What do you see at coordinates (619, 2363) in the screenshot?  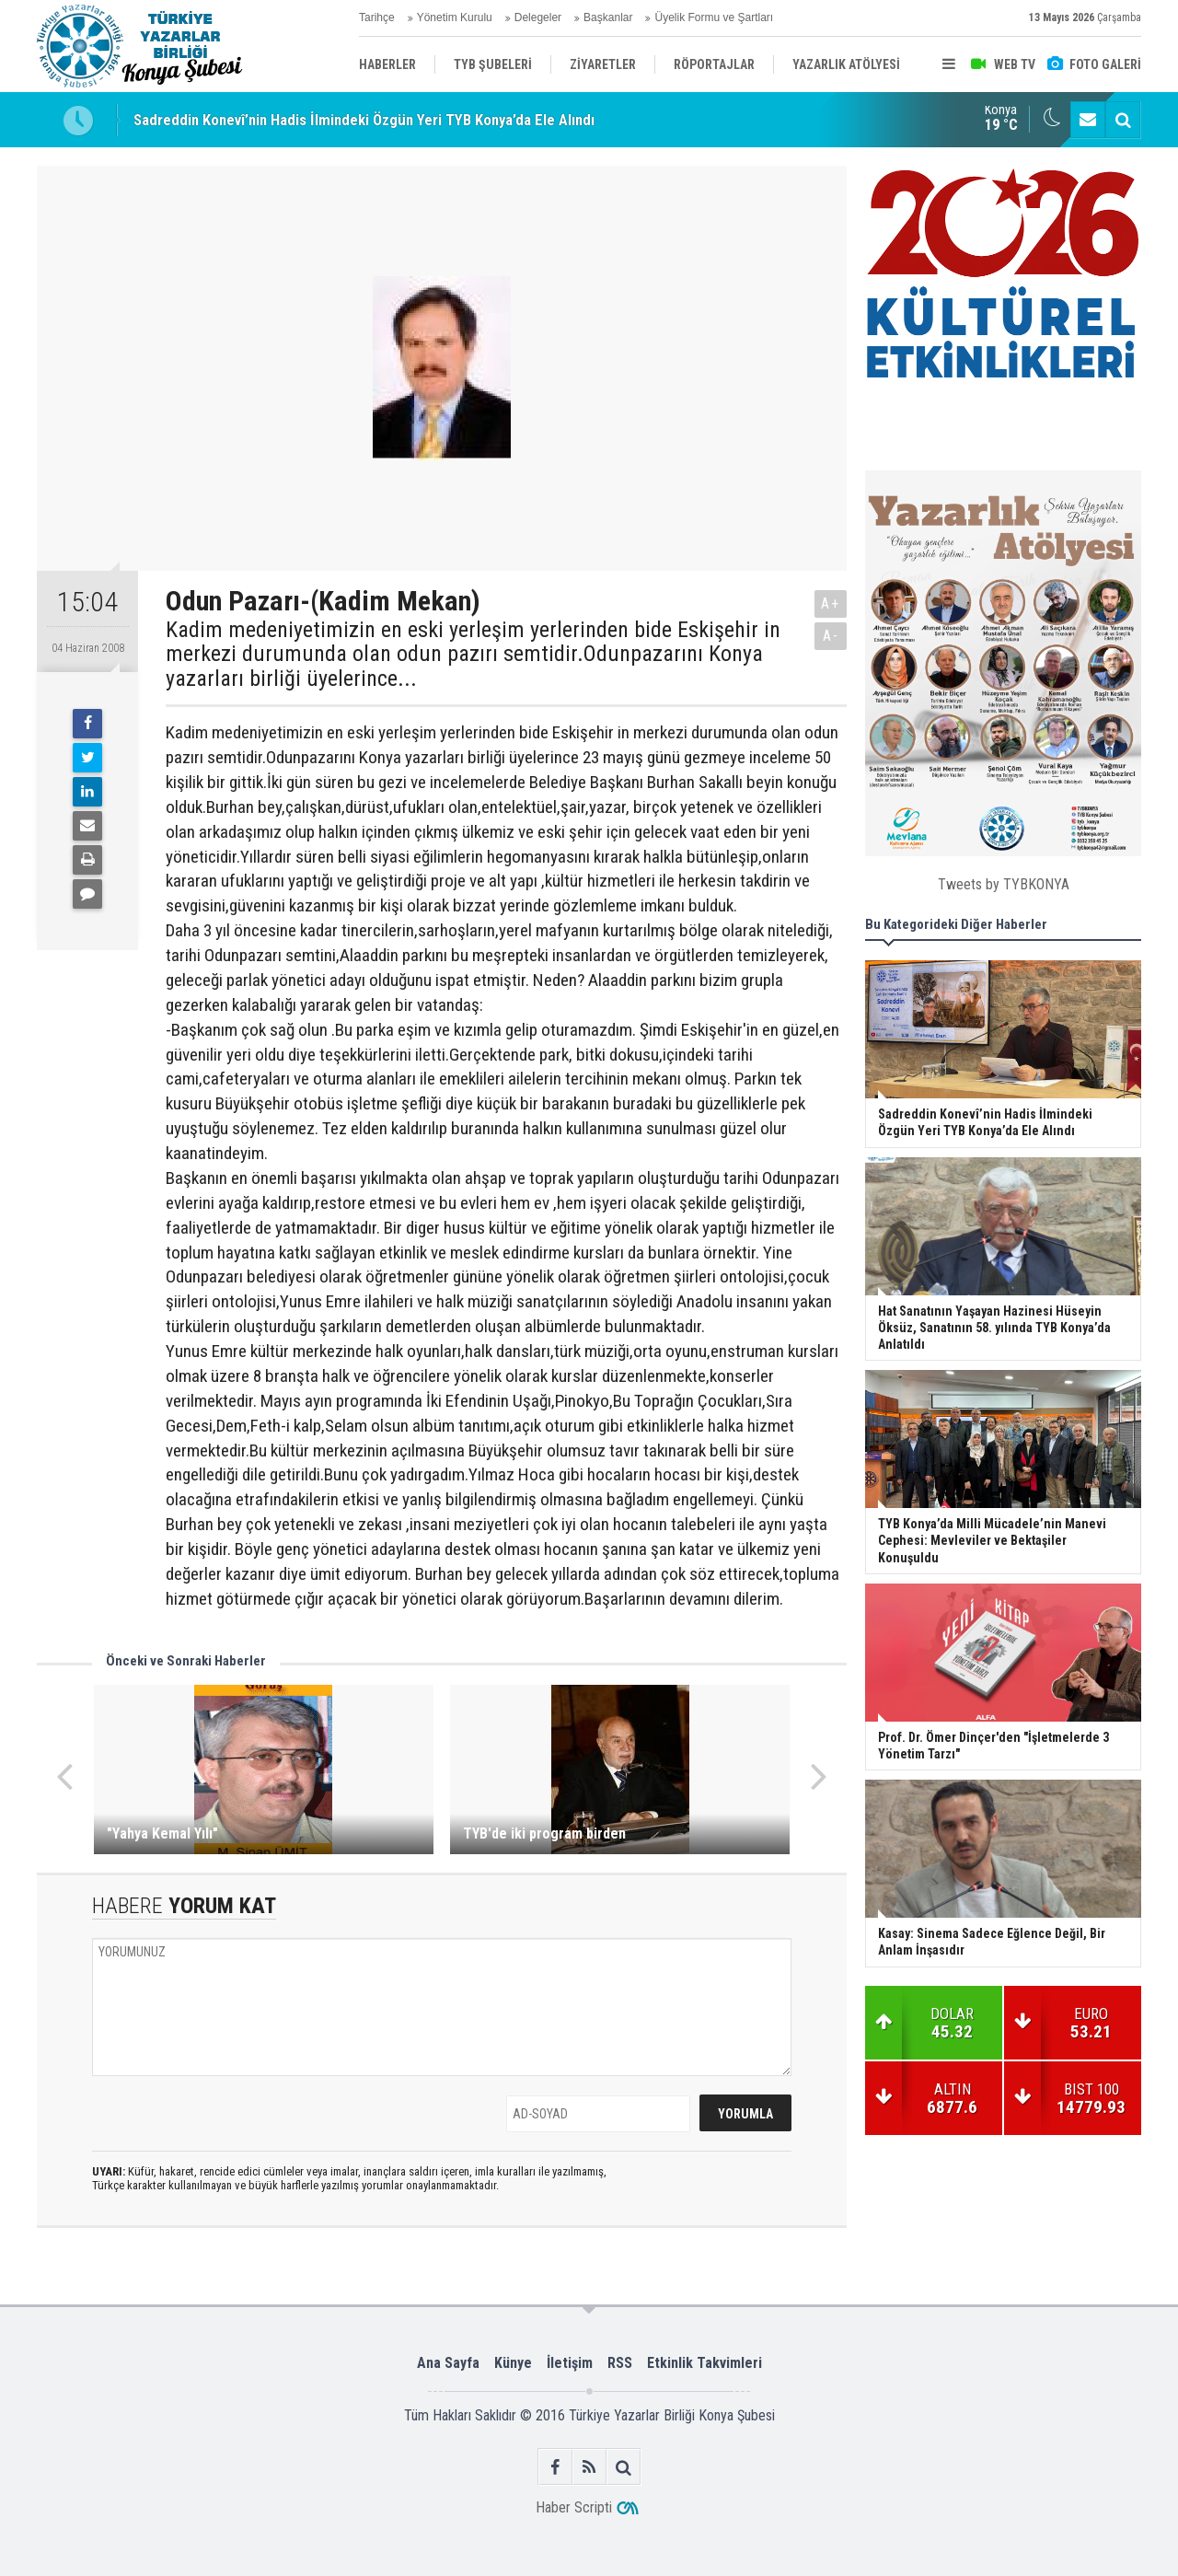 I see `RSS` at bounding box center [619, 2363].